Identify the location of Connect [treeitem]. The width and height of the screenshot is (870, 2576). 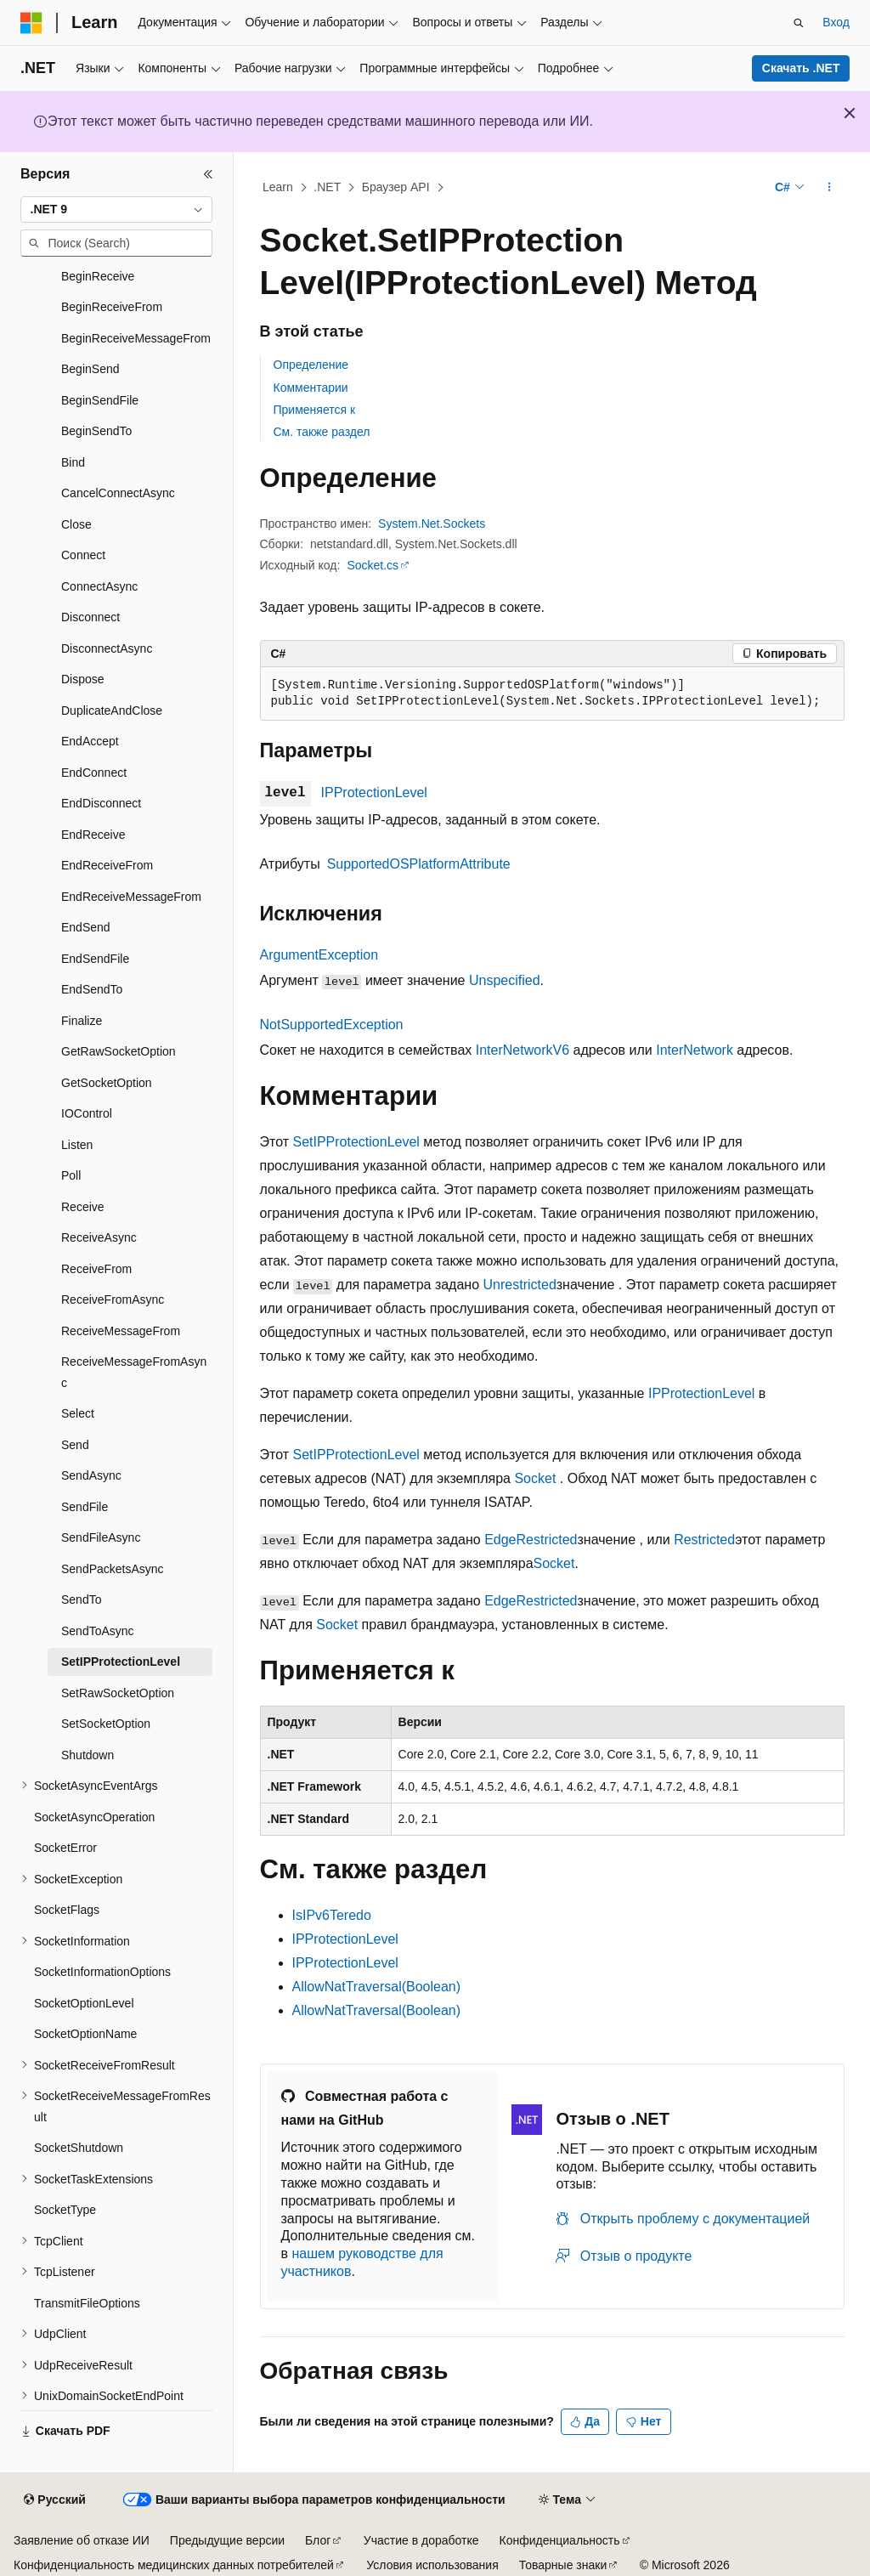
(83, 555).